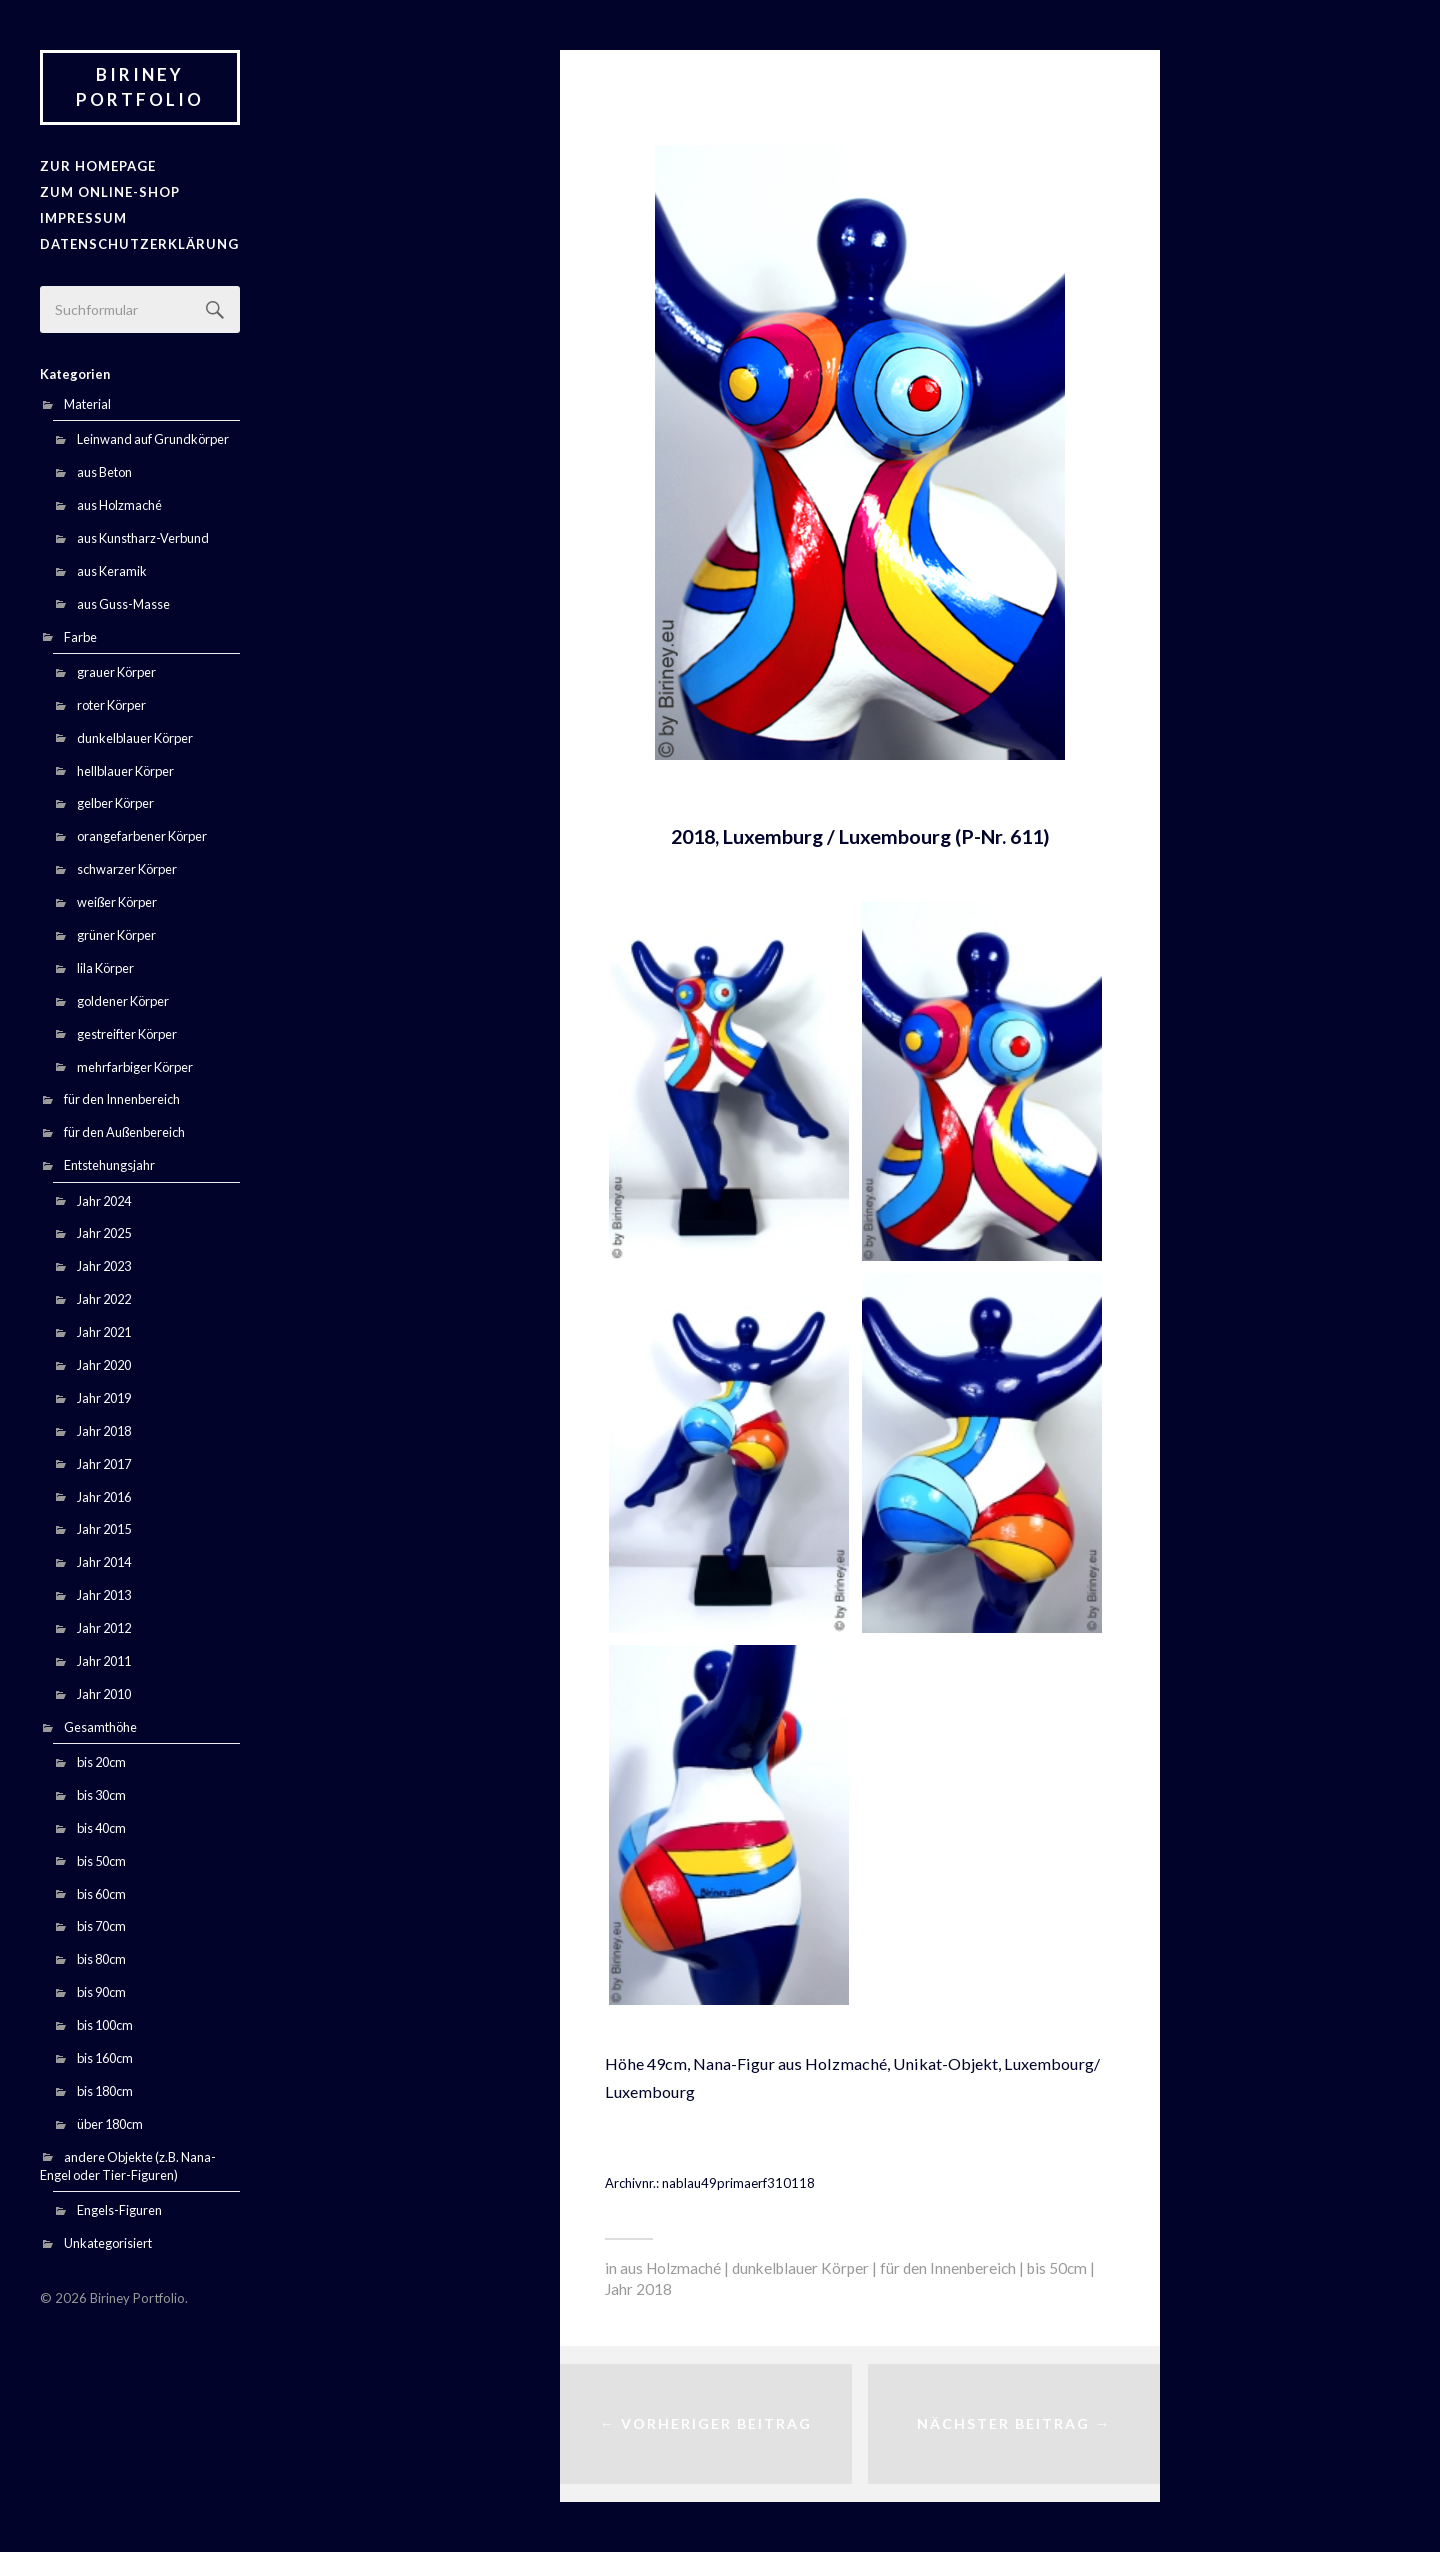 This screenshot has height=2552, width=1440. What do you see at coordinates (135, 737) in the screenshot?
I see `dunkelblauer Körper` at bounding box center [135, 737].